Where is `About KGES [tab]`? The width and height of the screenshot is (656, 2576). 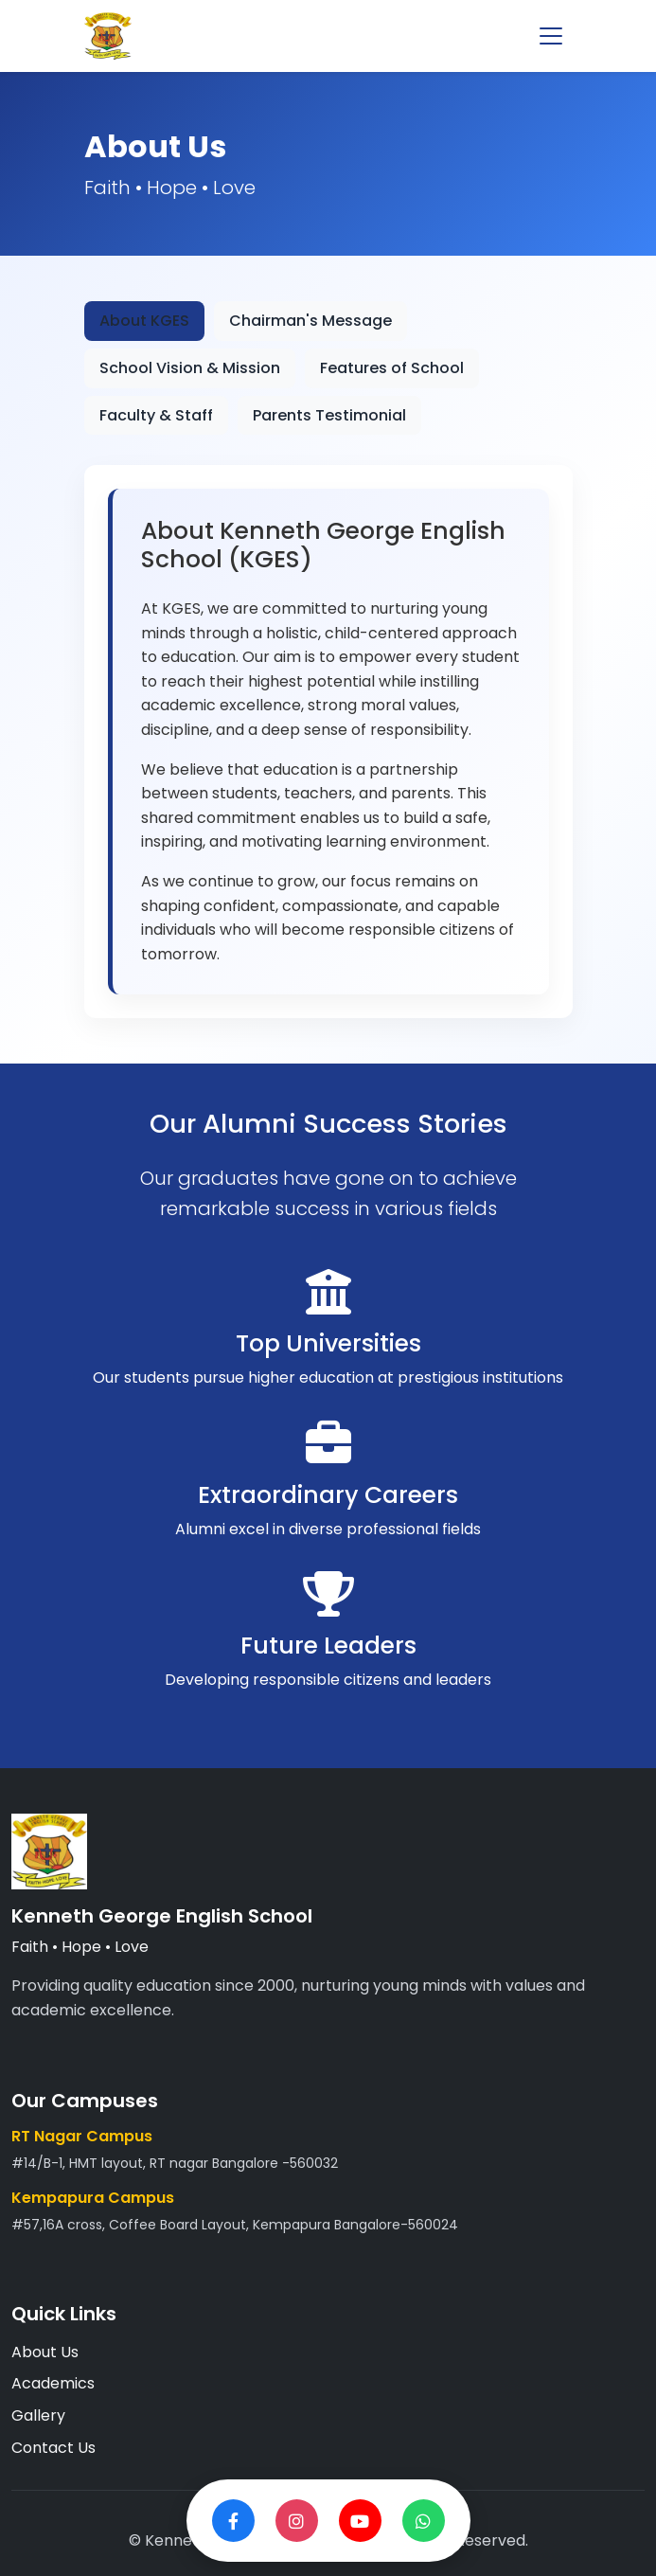
About KGES [tab] is located at coordinates (144, 320).